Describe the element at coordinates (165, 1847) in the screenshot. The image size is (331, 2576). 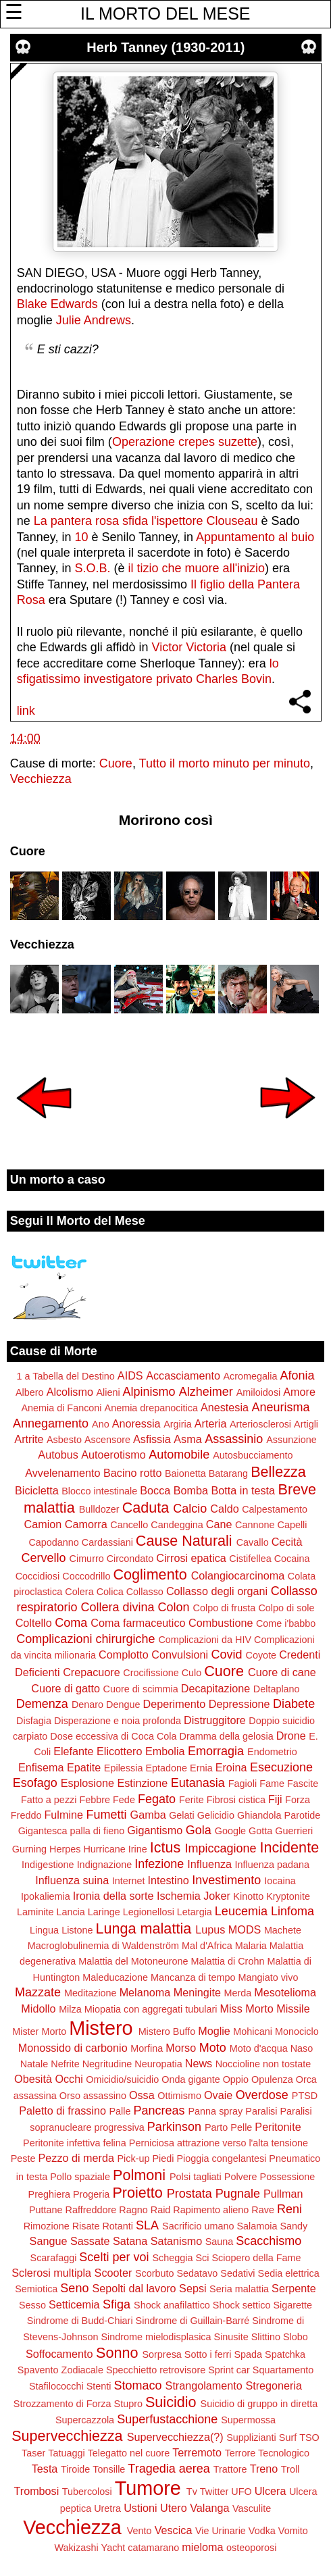
I see `Ictus` at that location.